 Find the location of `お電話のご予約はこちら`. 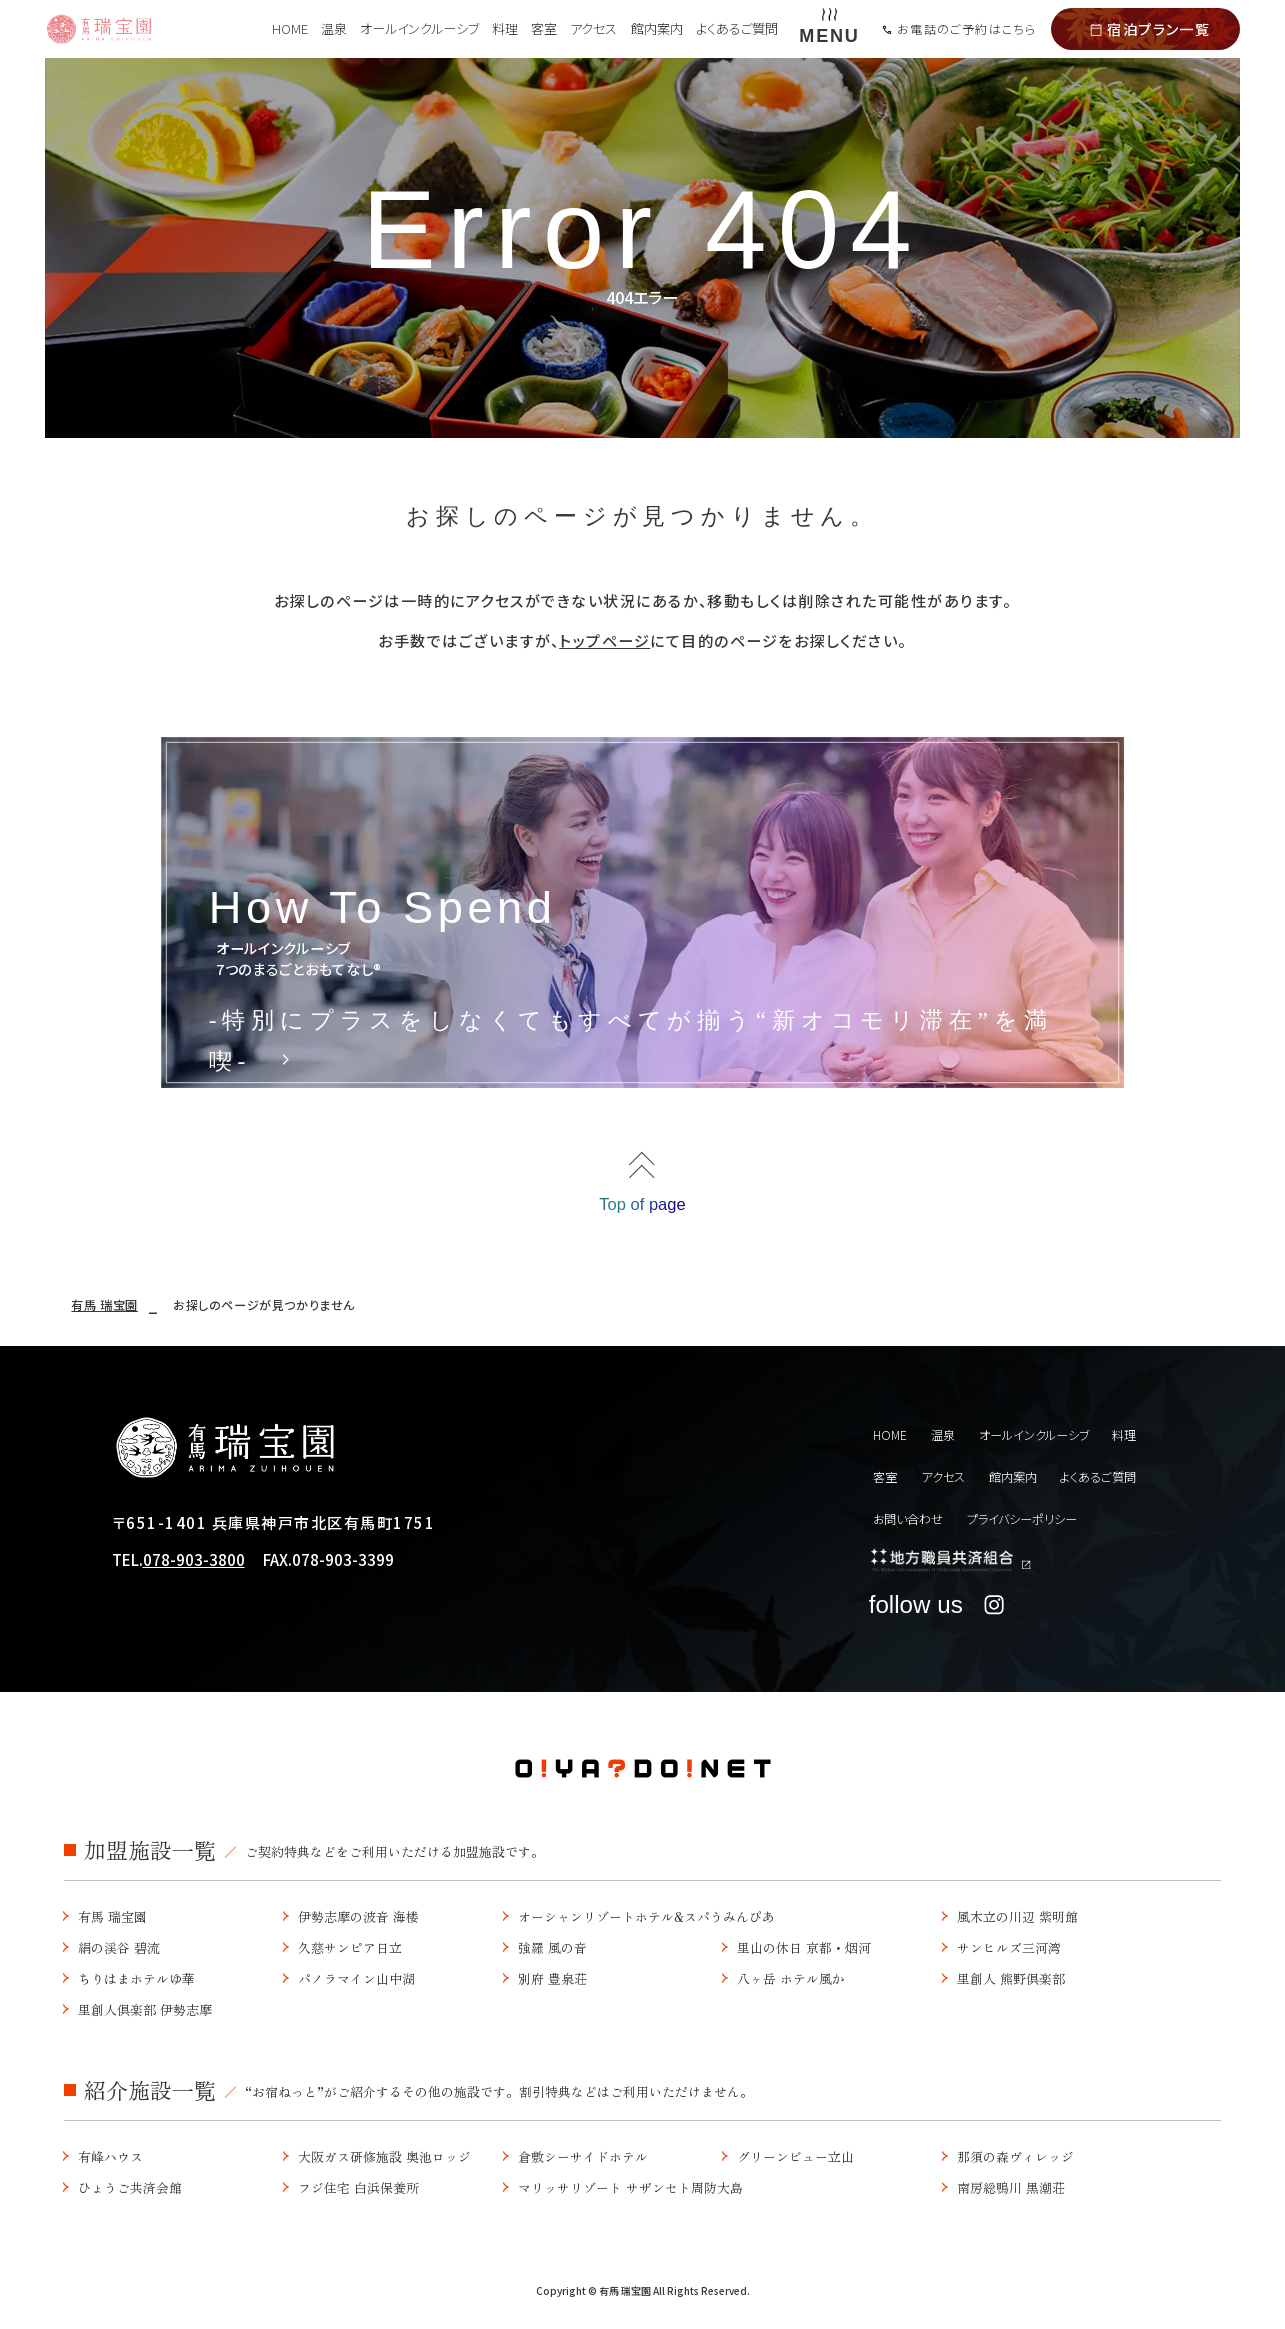

お電話のご予約はこちら is located at coordinates (959, 28).